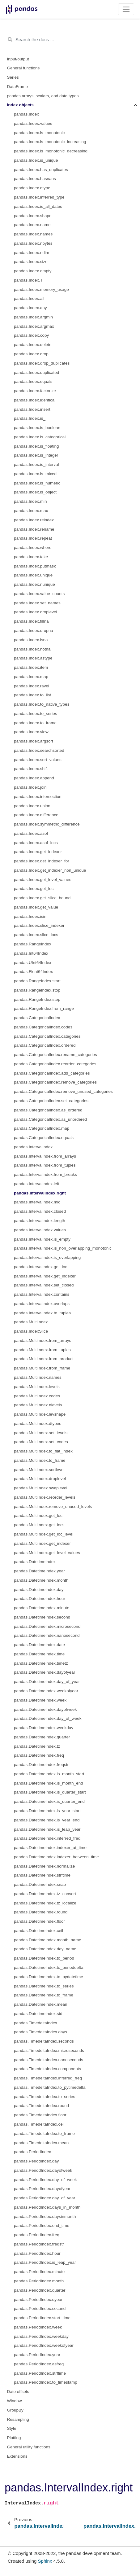 The height and width of the screenshot is (2576, 140). I want to click on pandas.PeriodIndex.minute, so click(39, 2271).